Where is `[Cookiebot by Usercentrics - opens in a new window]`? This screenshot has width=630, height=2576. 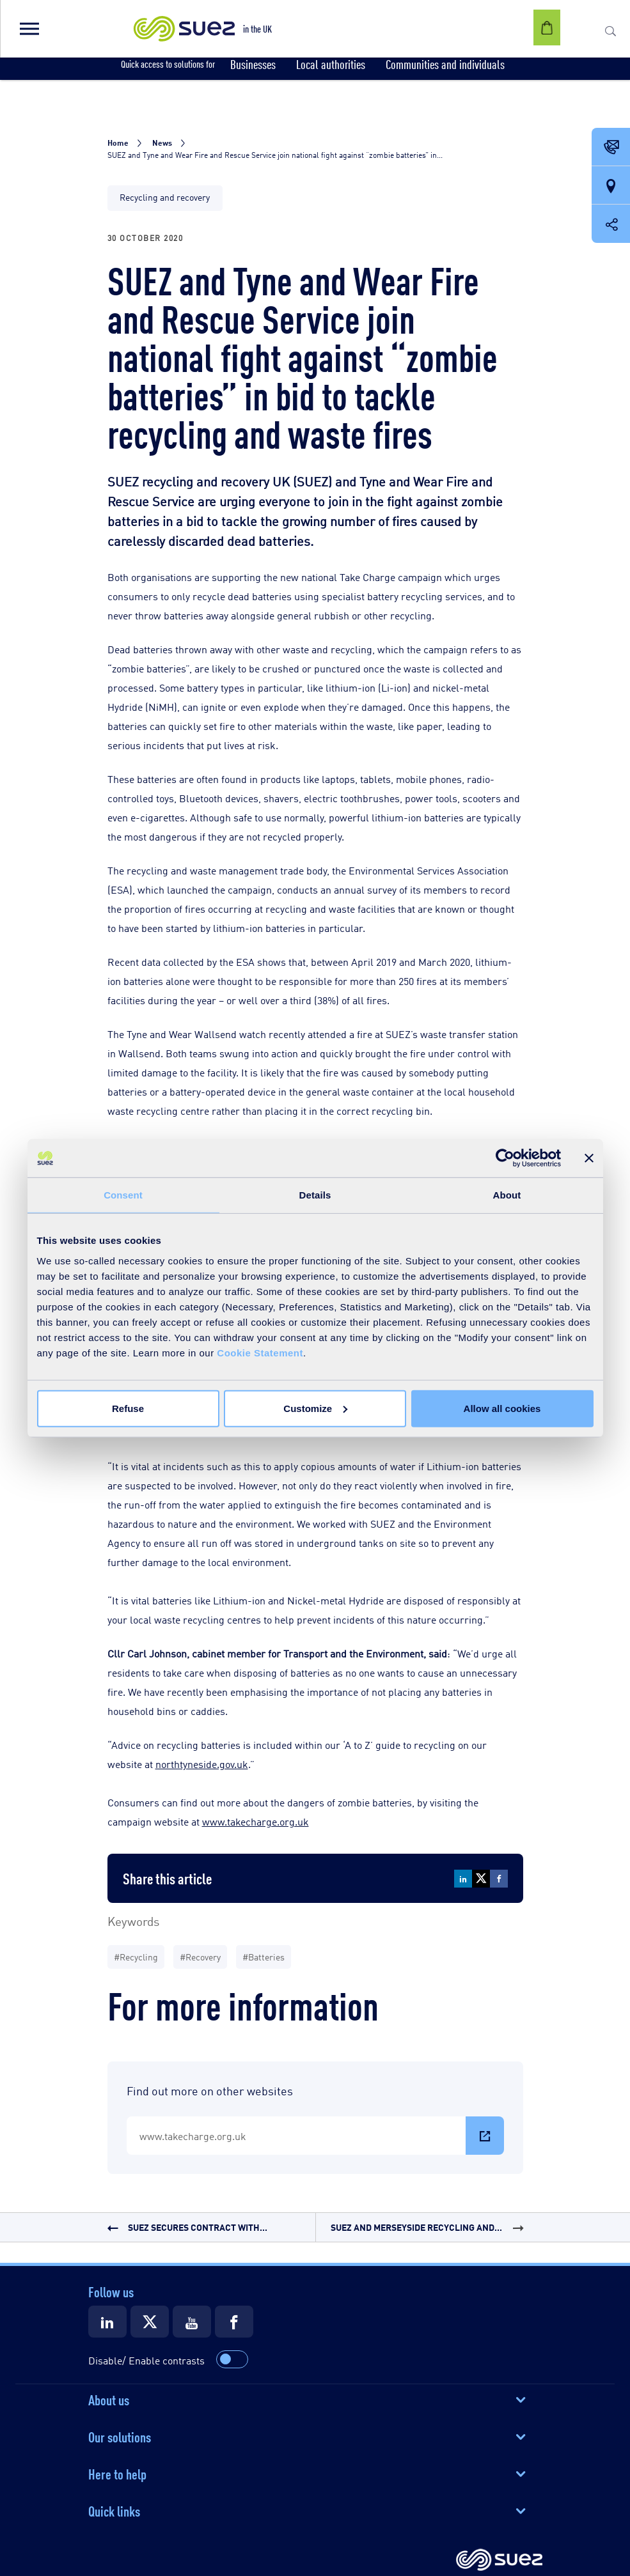 [Cookiebot by Usercentrics - opens in a new window] is located at coordinates (505, 1158).